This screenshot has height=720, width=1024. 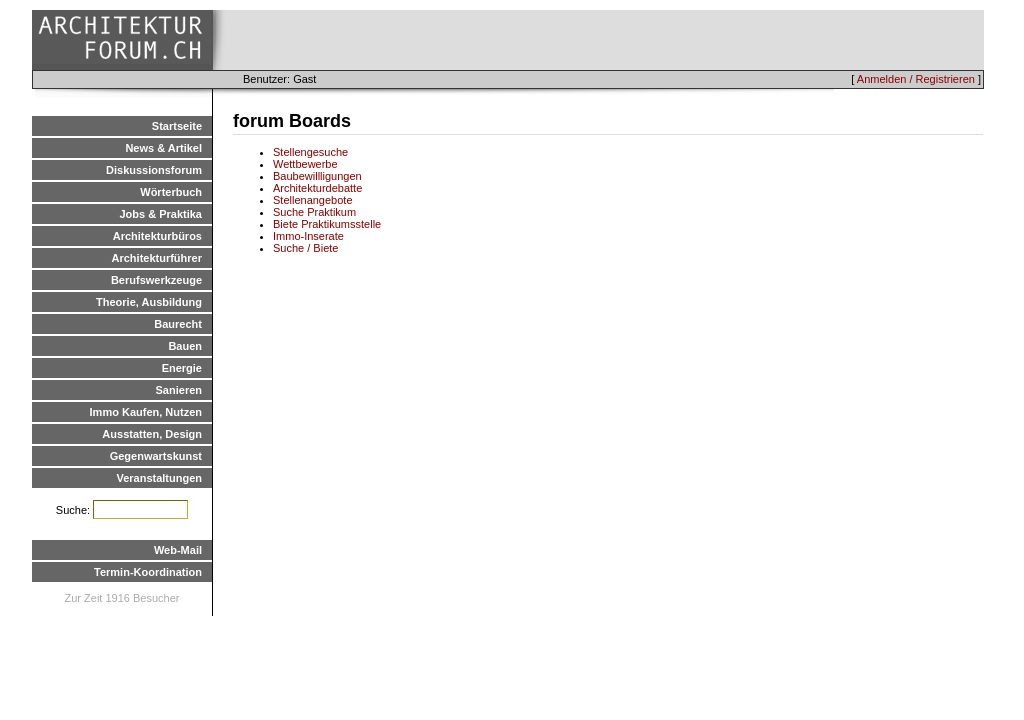 What do you see at coordinates (146, 412) in the screenshot?
I see `Immo Kaufen, Nutzen` at bounding box center [146, 412].